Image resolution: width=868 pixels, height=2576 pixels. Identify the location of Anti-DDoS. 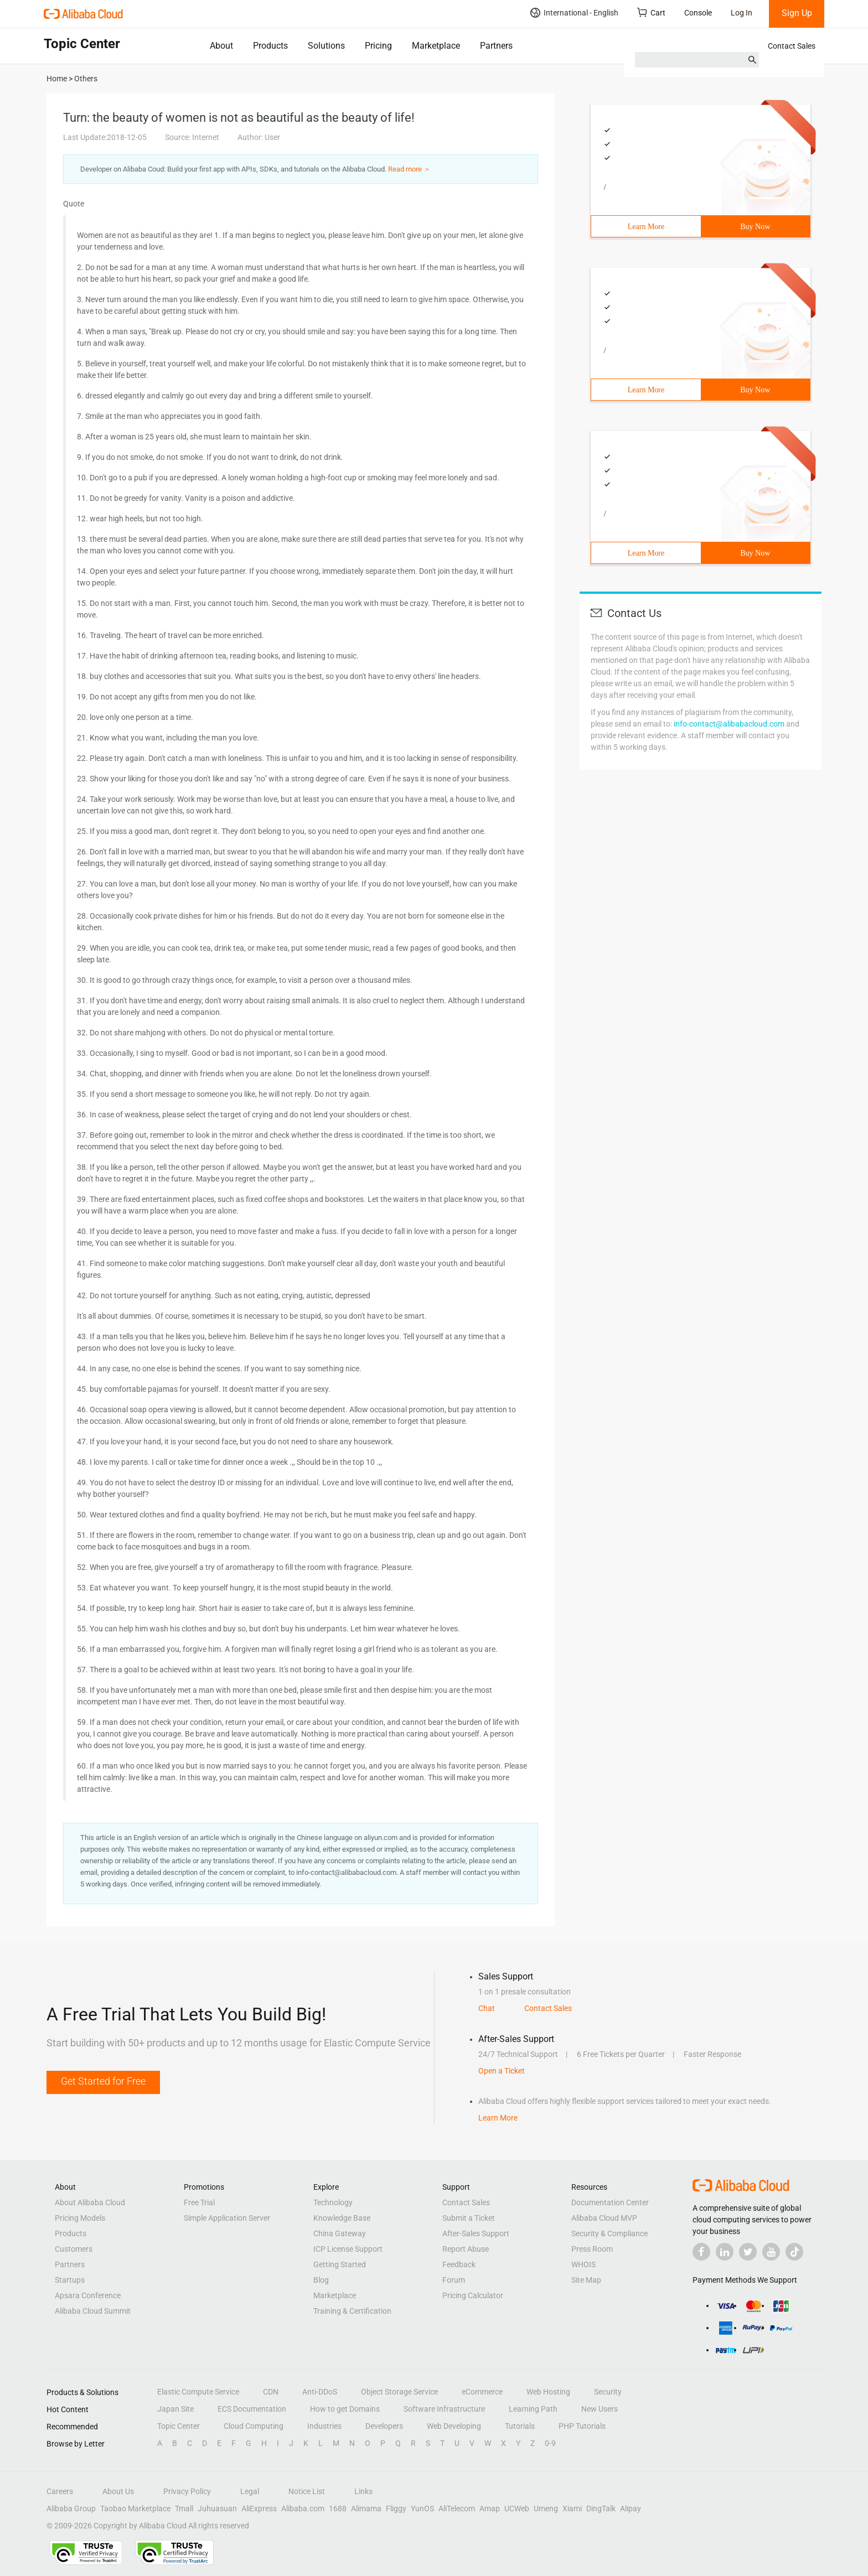
(319, 2391).